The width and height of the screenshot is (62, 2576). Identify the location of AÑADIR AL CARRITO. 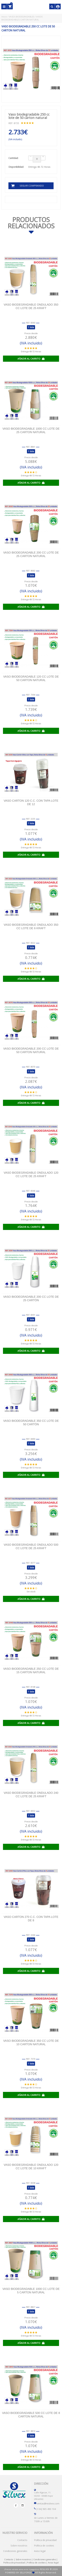
(31, 358).